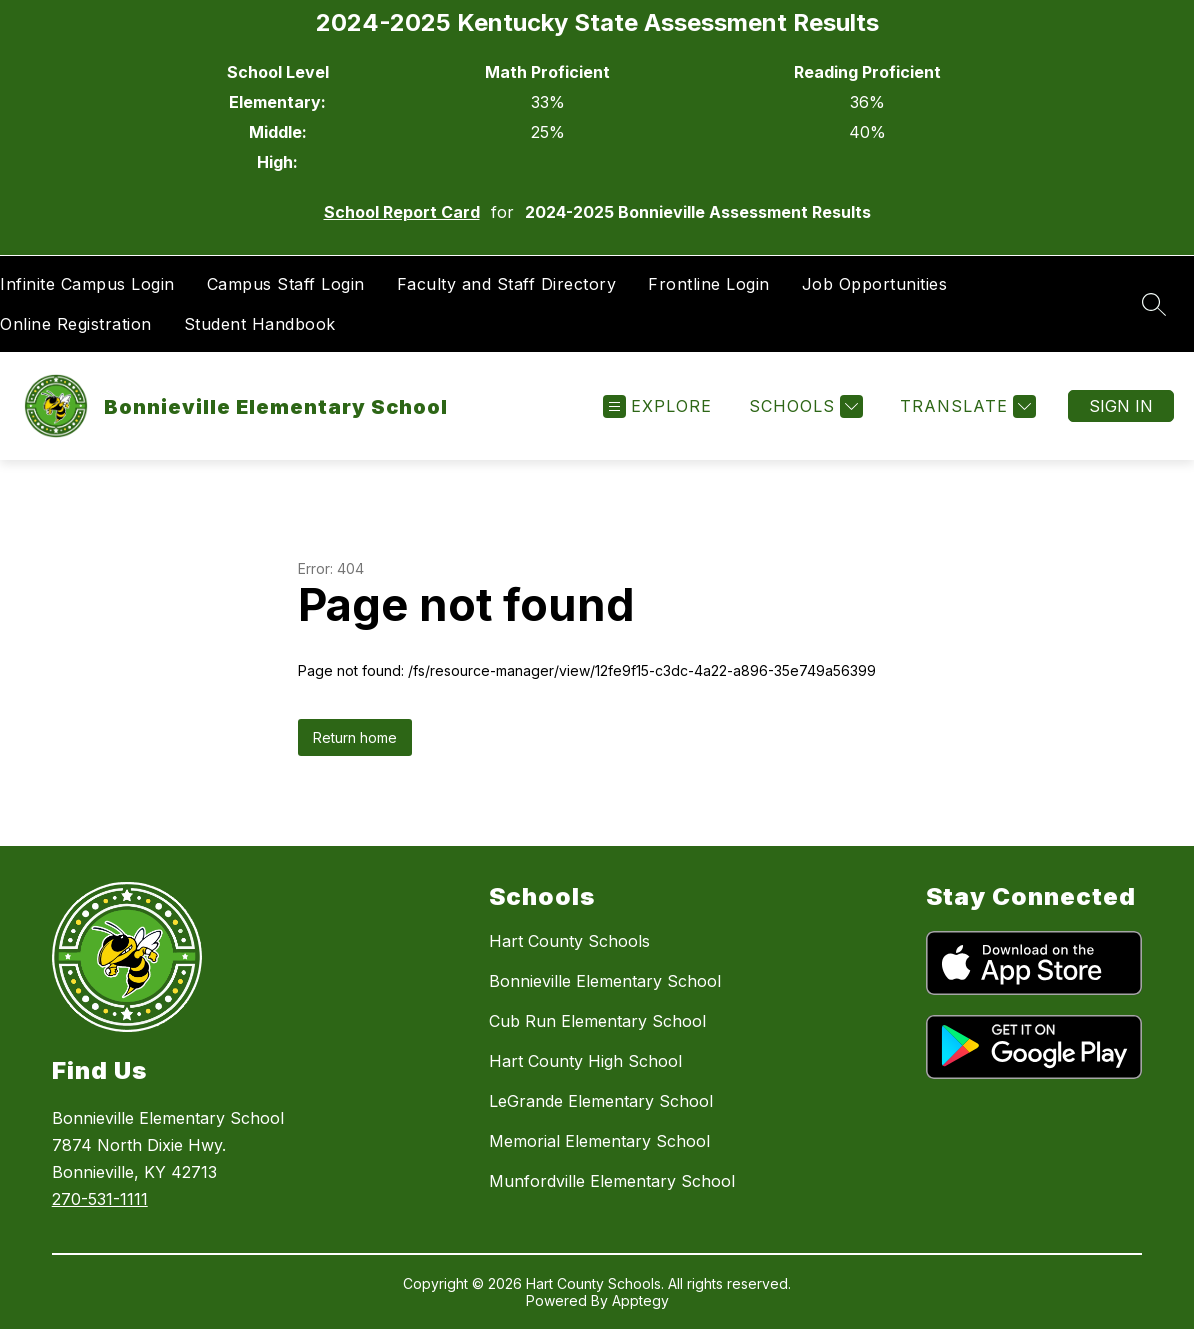 The height and width of the screenshot is (1329, 1194). What do you see at coordinates (709, 284) in the screenshot?
I see `Frontline Login` at bounding box center [709, 284].